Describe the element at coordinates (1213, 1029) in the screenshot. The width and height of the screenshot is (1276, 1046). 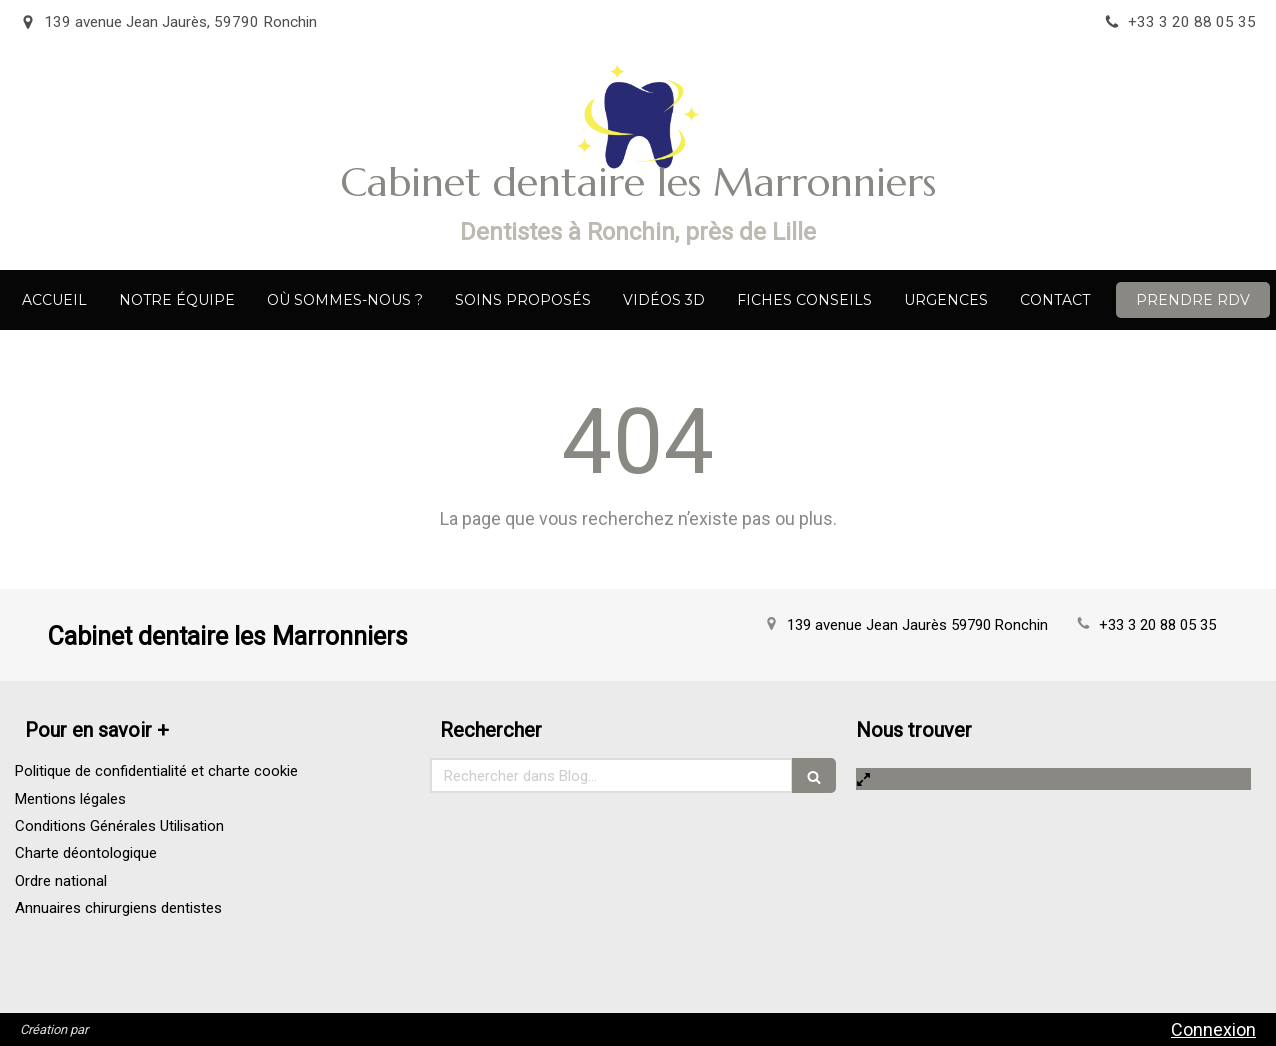
I see `Connexion` at that location.